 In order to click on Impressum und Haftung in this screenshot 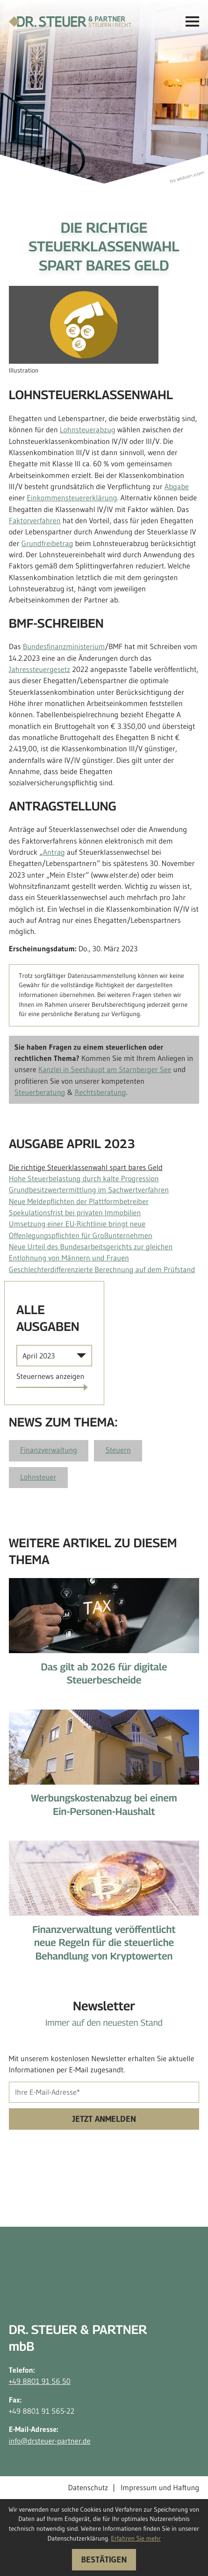, I will do `click(160, 2488)`.